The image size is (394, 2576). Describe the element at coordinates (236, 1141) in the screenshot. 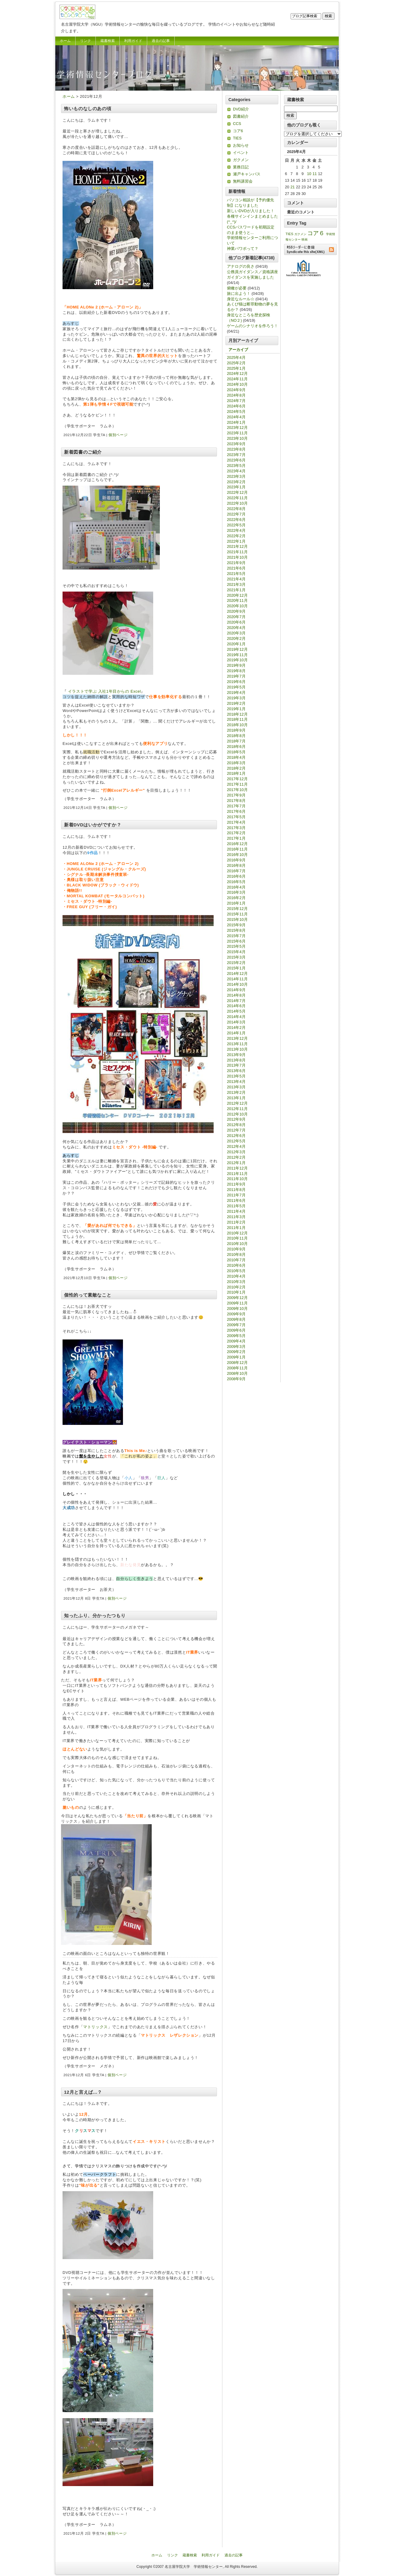

I see `2012年5月` at that location.